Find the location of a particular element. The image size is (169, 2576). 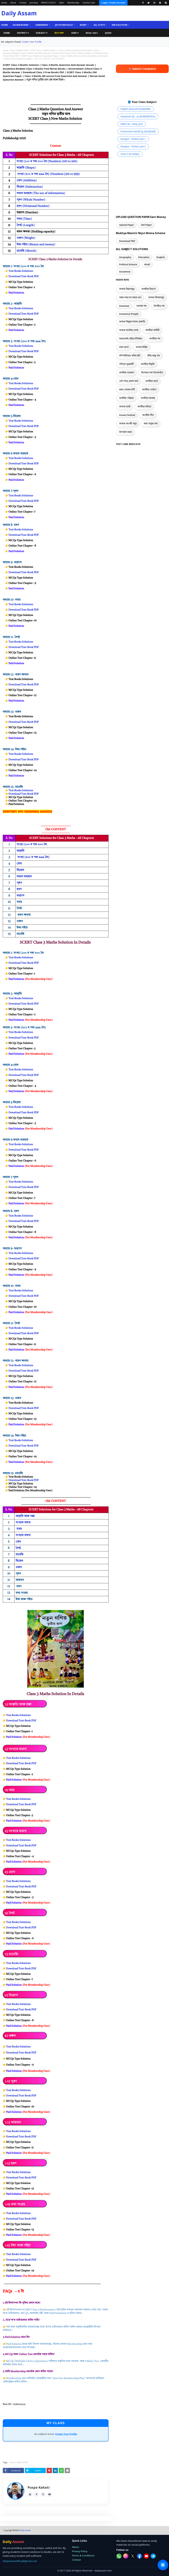

English (à¦‡à¦‚à§°à¦¾à¦œà§€) is located at coordinates (136, 109).